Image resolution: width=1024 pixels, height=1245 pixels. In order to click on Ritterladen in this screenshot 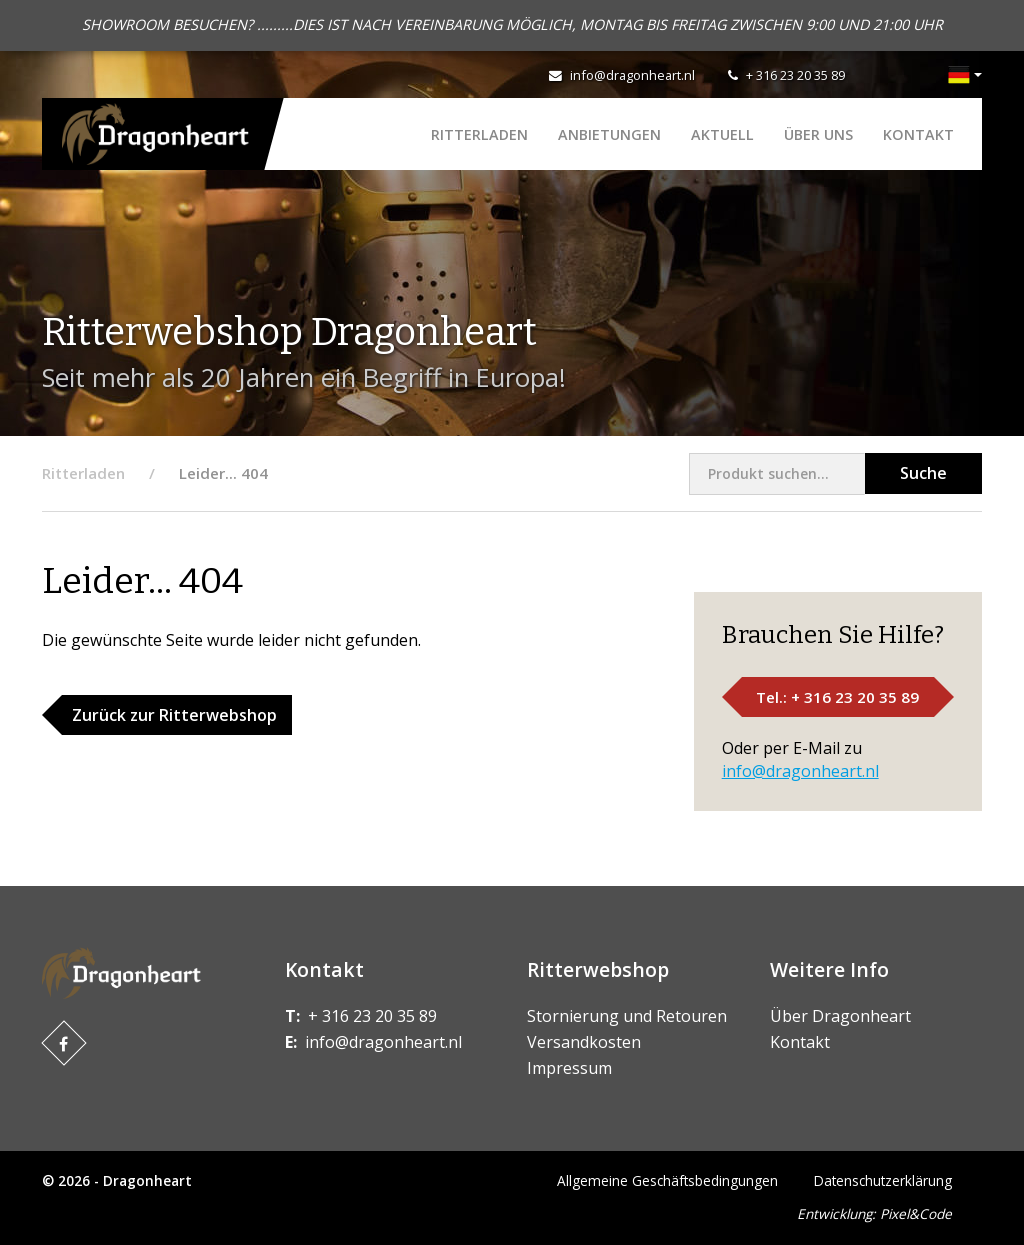, I will do `click(479, 134)`.